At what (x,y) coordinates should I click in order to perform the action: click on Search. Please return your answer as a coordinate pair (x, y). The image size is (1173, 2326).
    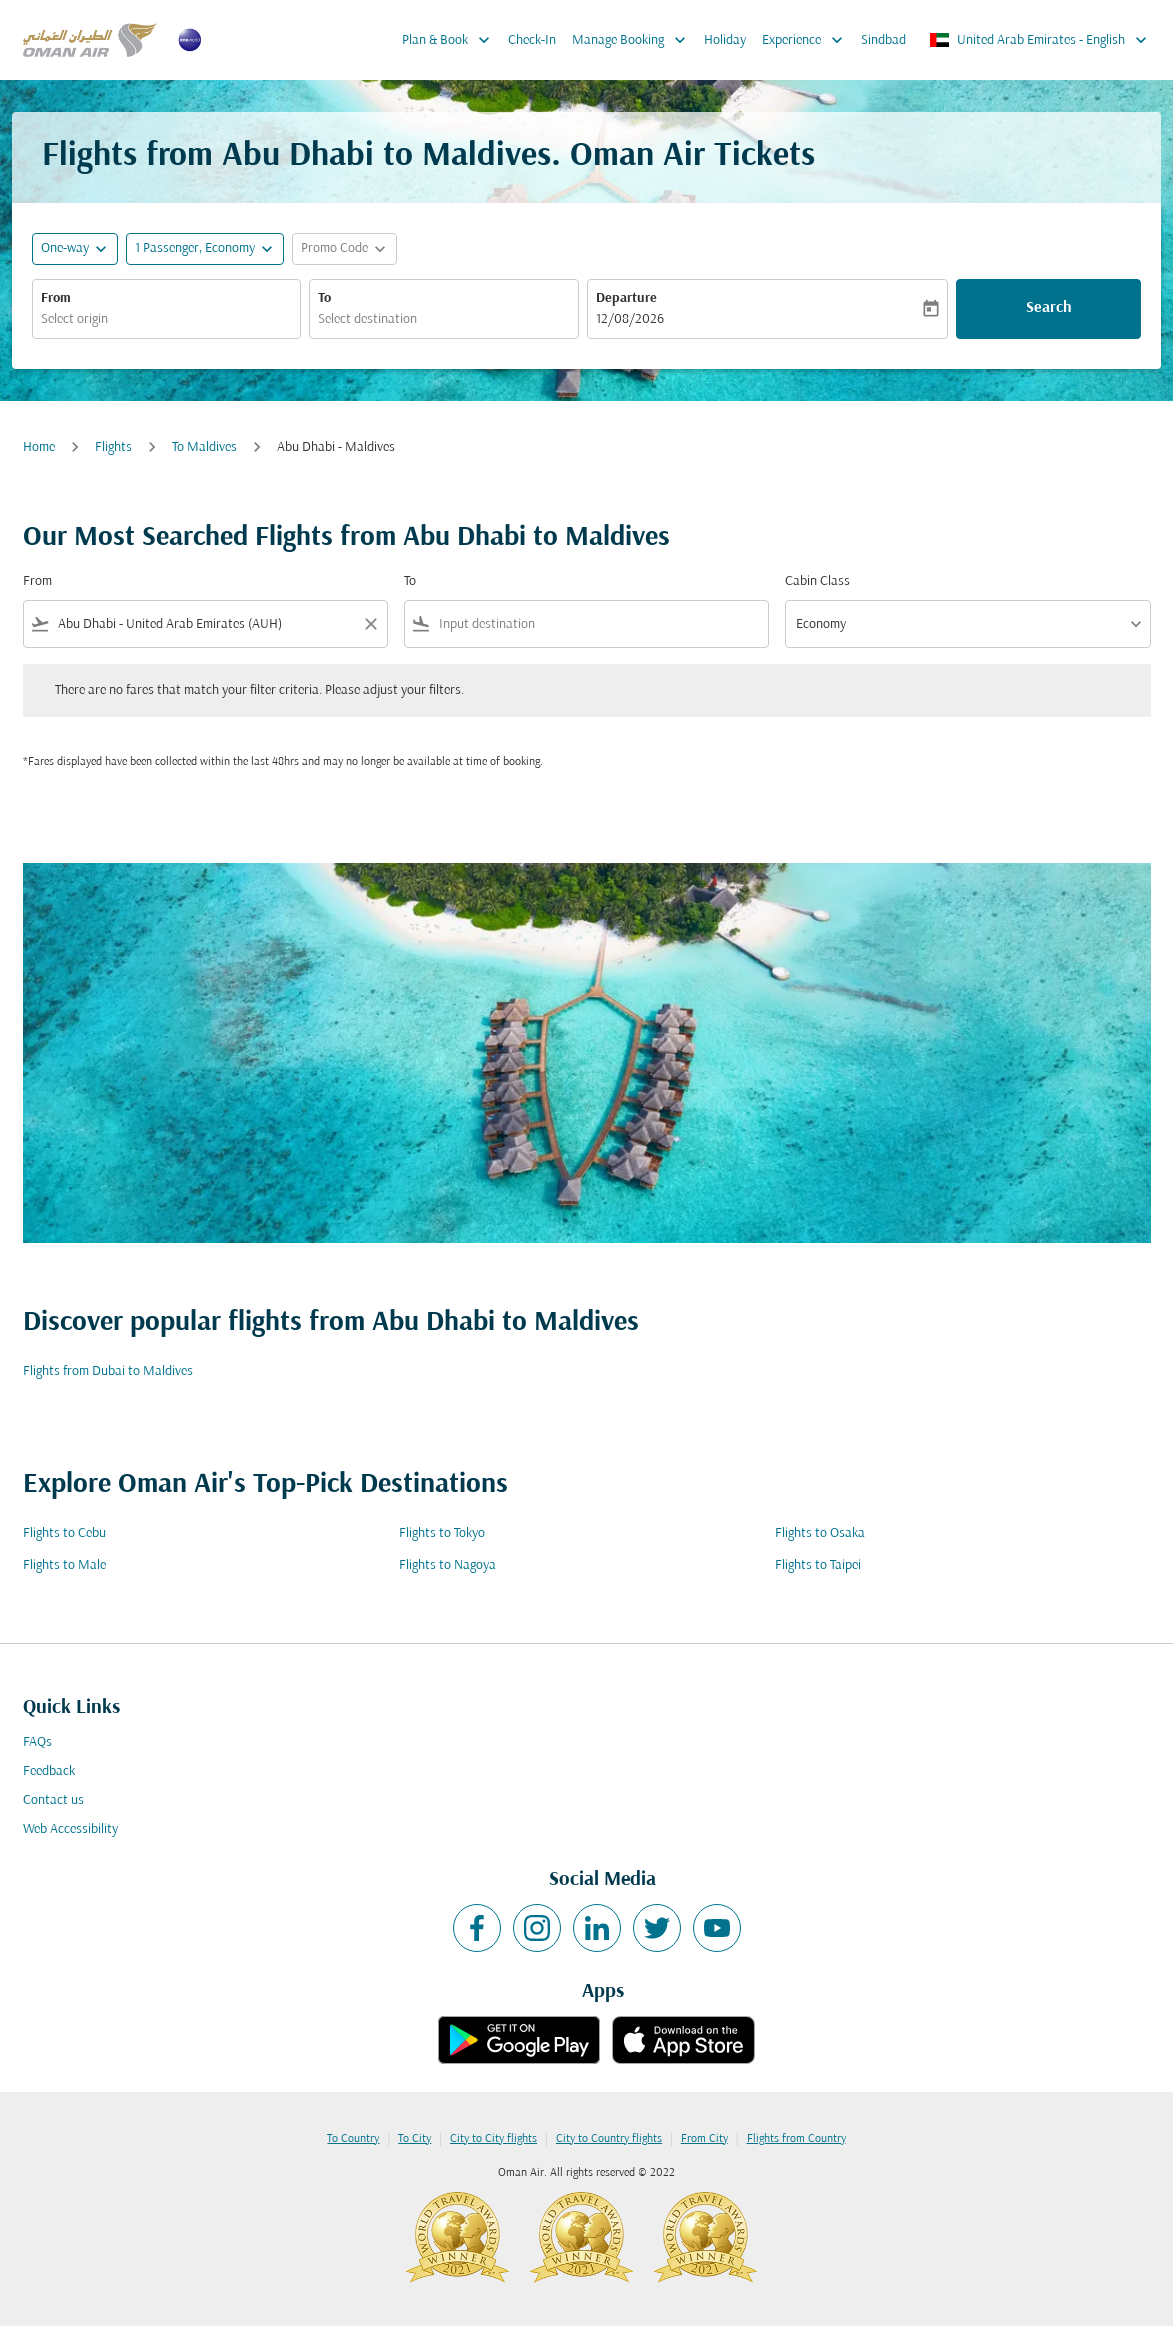
    Looking at the image, I should click on (1049, 308).